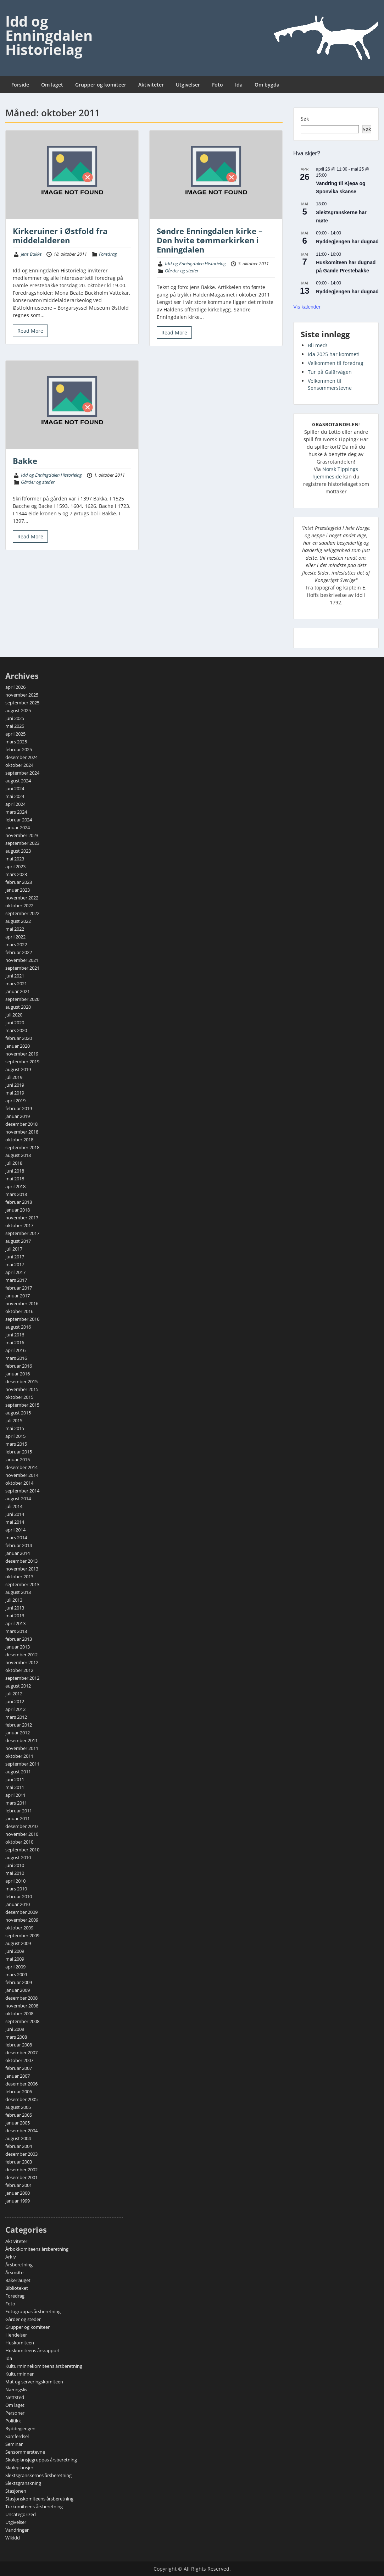 The image size is (384, 2576). Describe the element at coordinates (22, 1405) in the screenshot. I see `september 2015` at that location.